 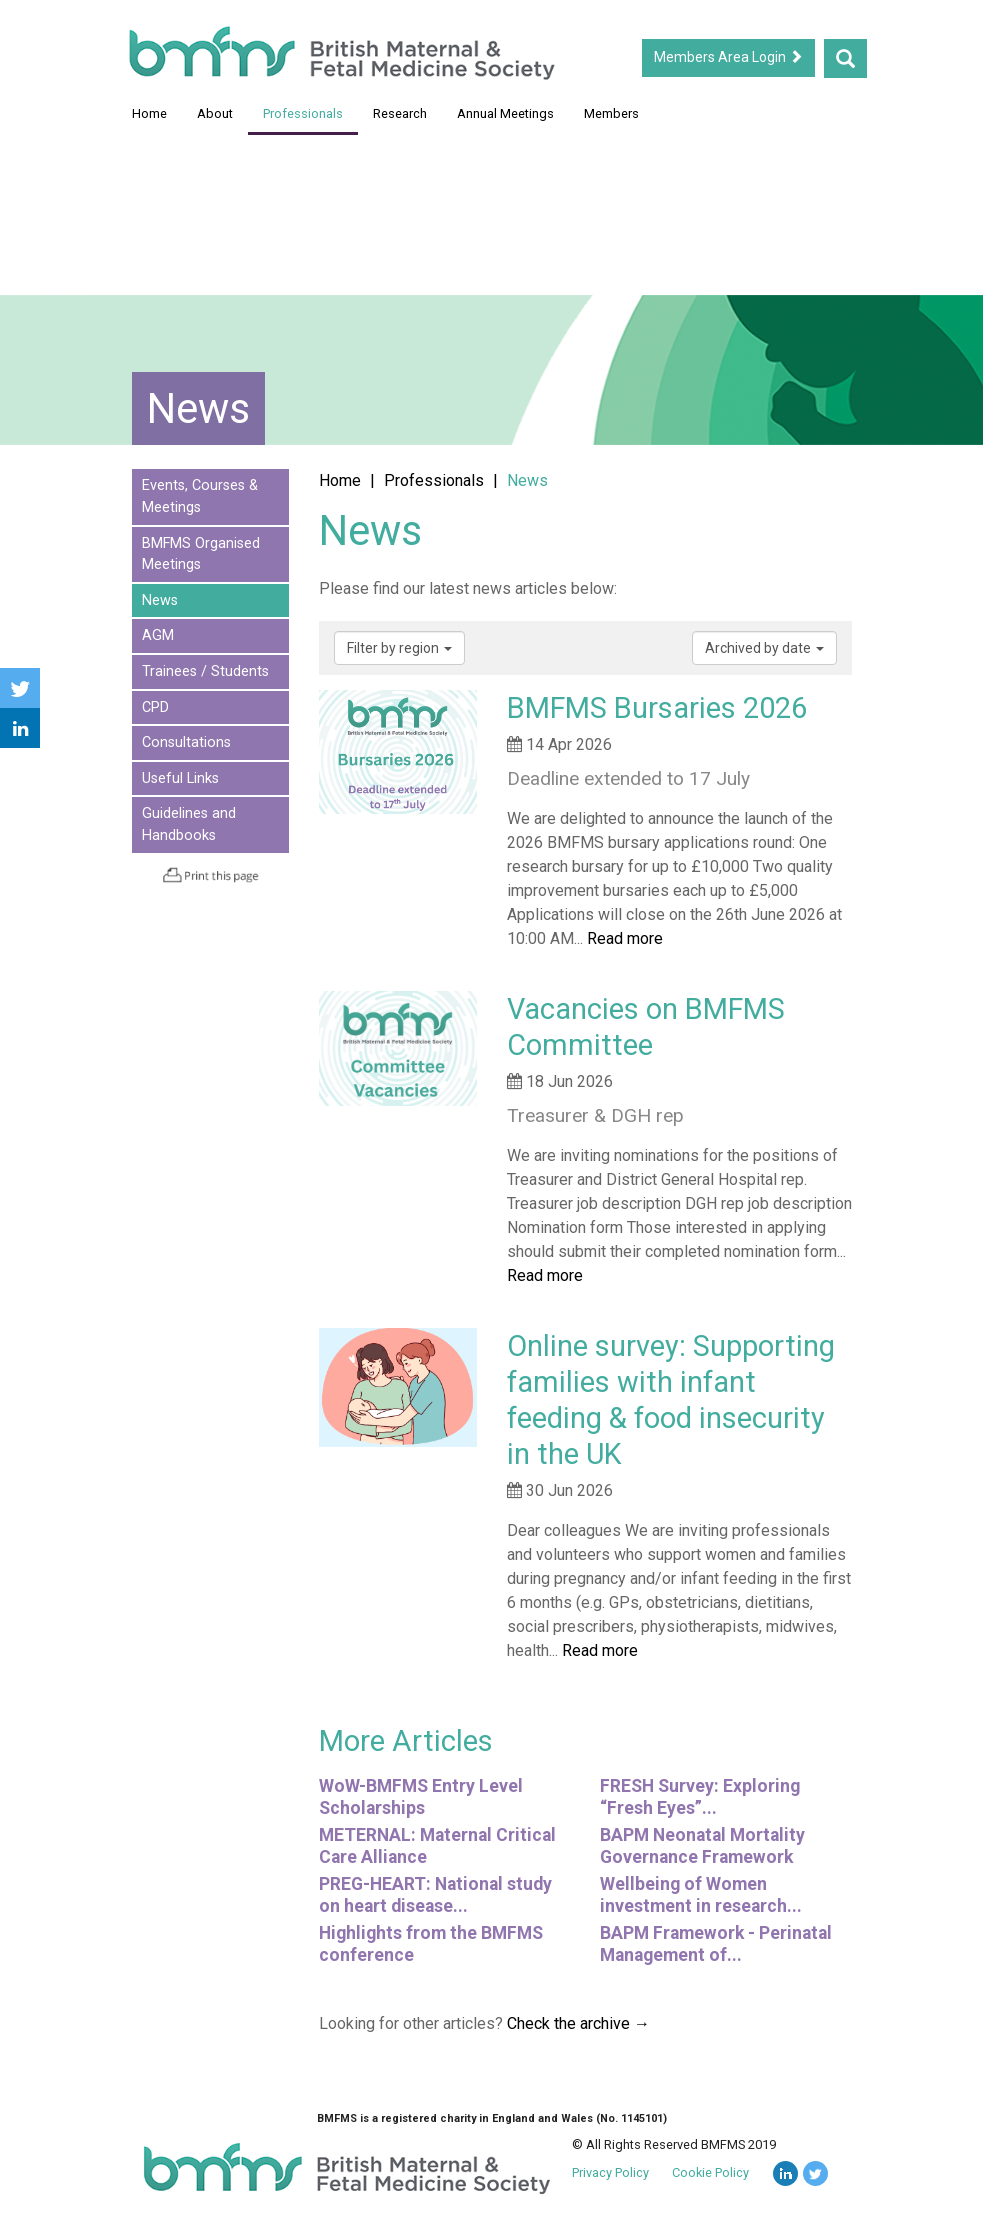 I want to click on News, so click(x=160, y=600).